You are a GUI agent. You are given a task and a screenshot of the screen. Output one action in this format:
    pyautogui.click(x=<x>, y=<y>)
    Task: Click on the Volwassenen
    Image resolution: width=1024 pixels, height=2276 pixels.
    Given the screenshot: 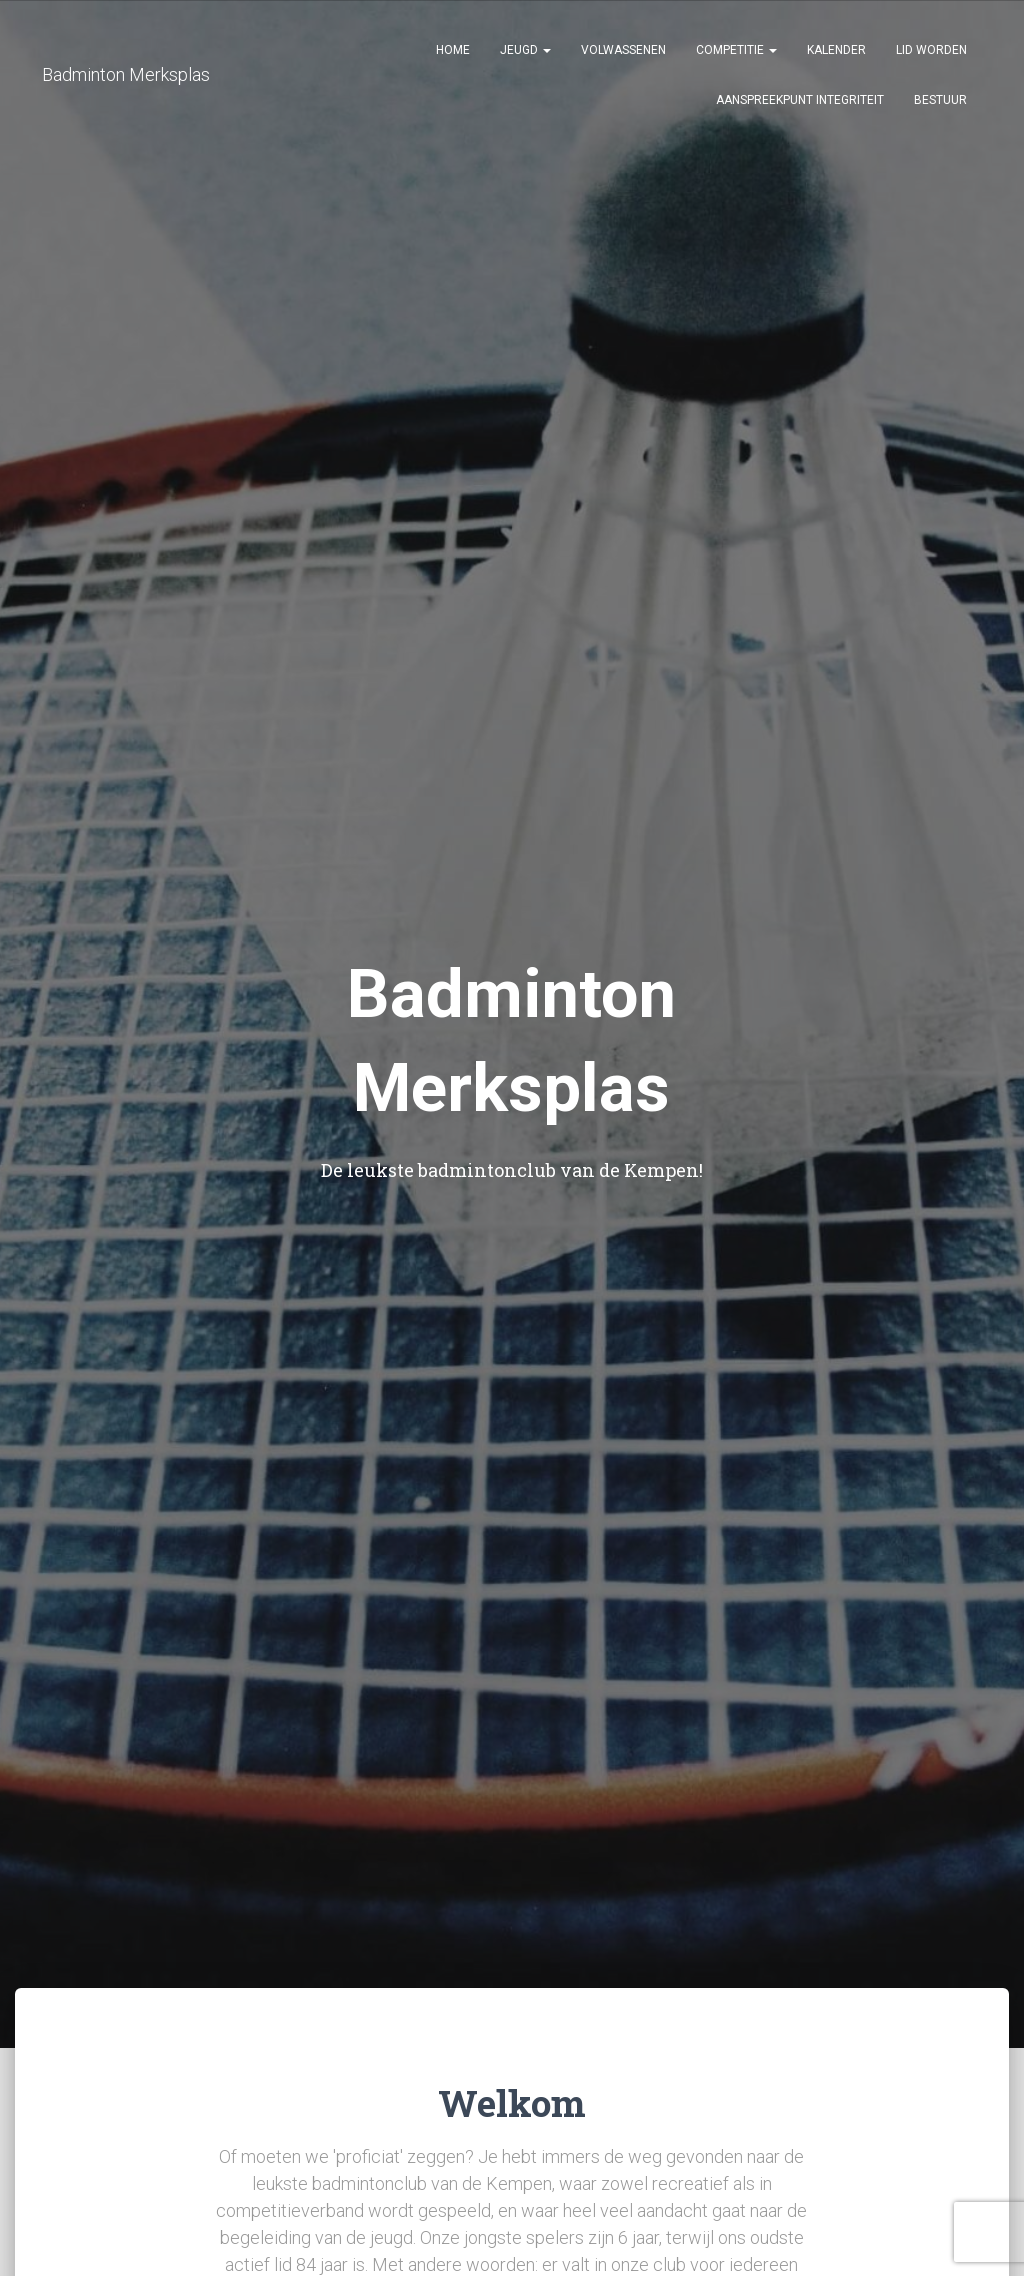 What is the action you would take?
    pyautogui.click(x=623, y=50)
    